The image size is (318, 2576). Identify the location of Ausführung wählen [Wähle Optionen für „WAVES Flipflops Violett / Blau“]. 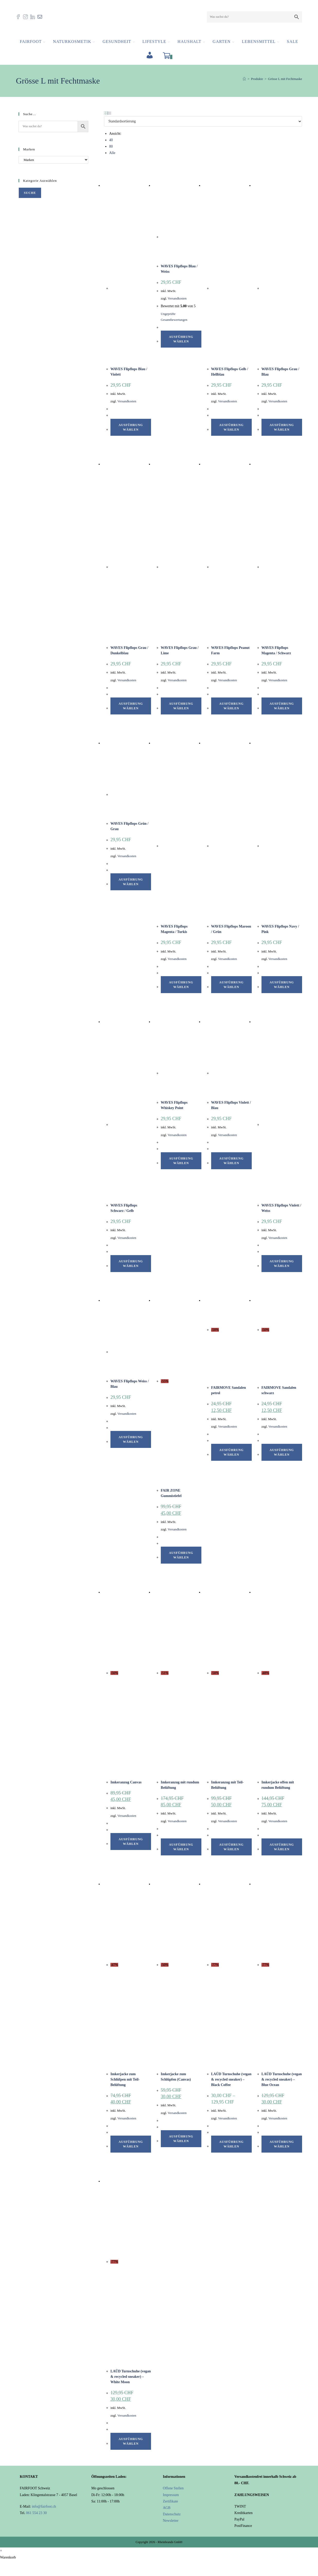
(231, 1161).